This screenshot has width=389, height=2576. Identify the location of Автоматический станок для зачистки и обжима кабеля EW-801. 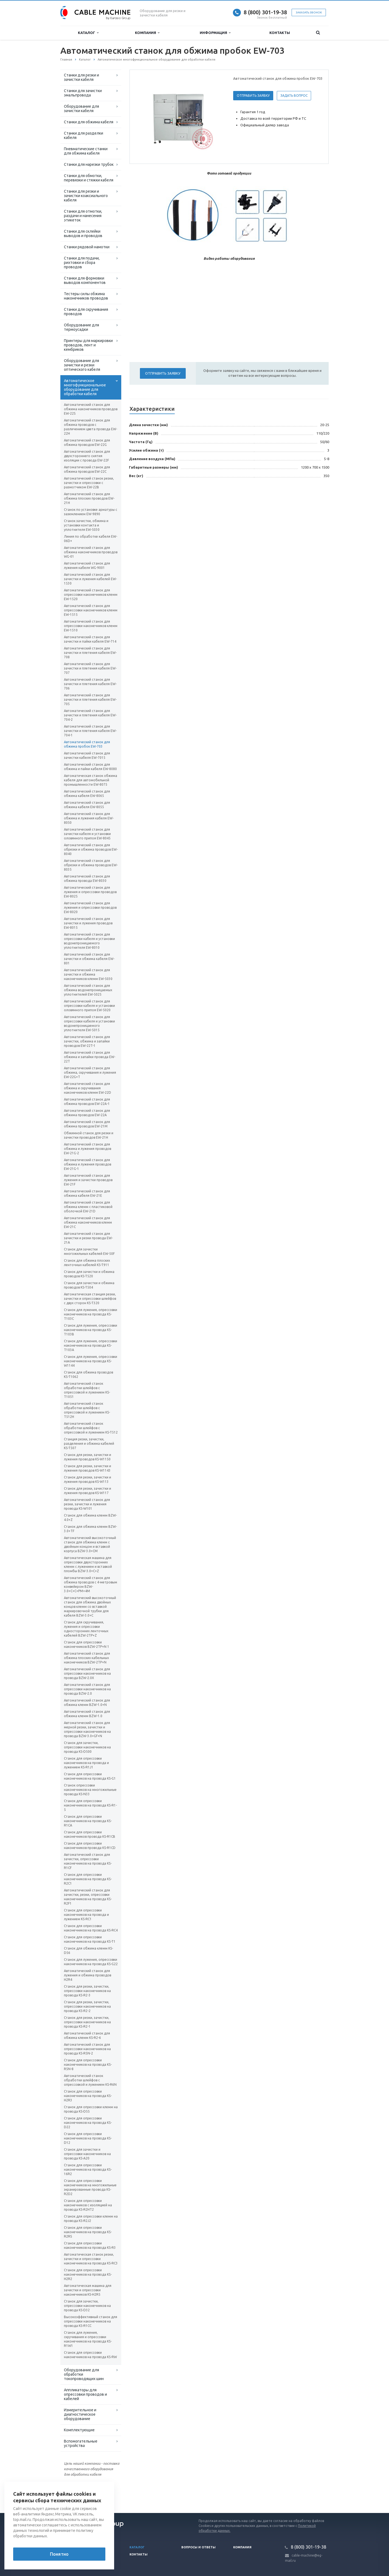
(89, 959).